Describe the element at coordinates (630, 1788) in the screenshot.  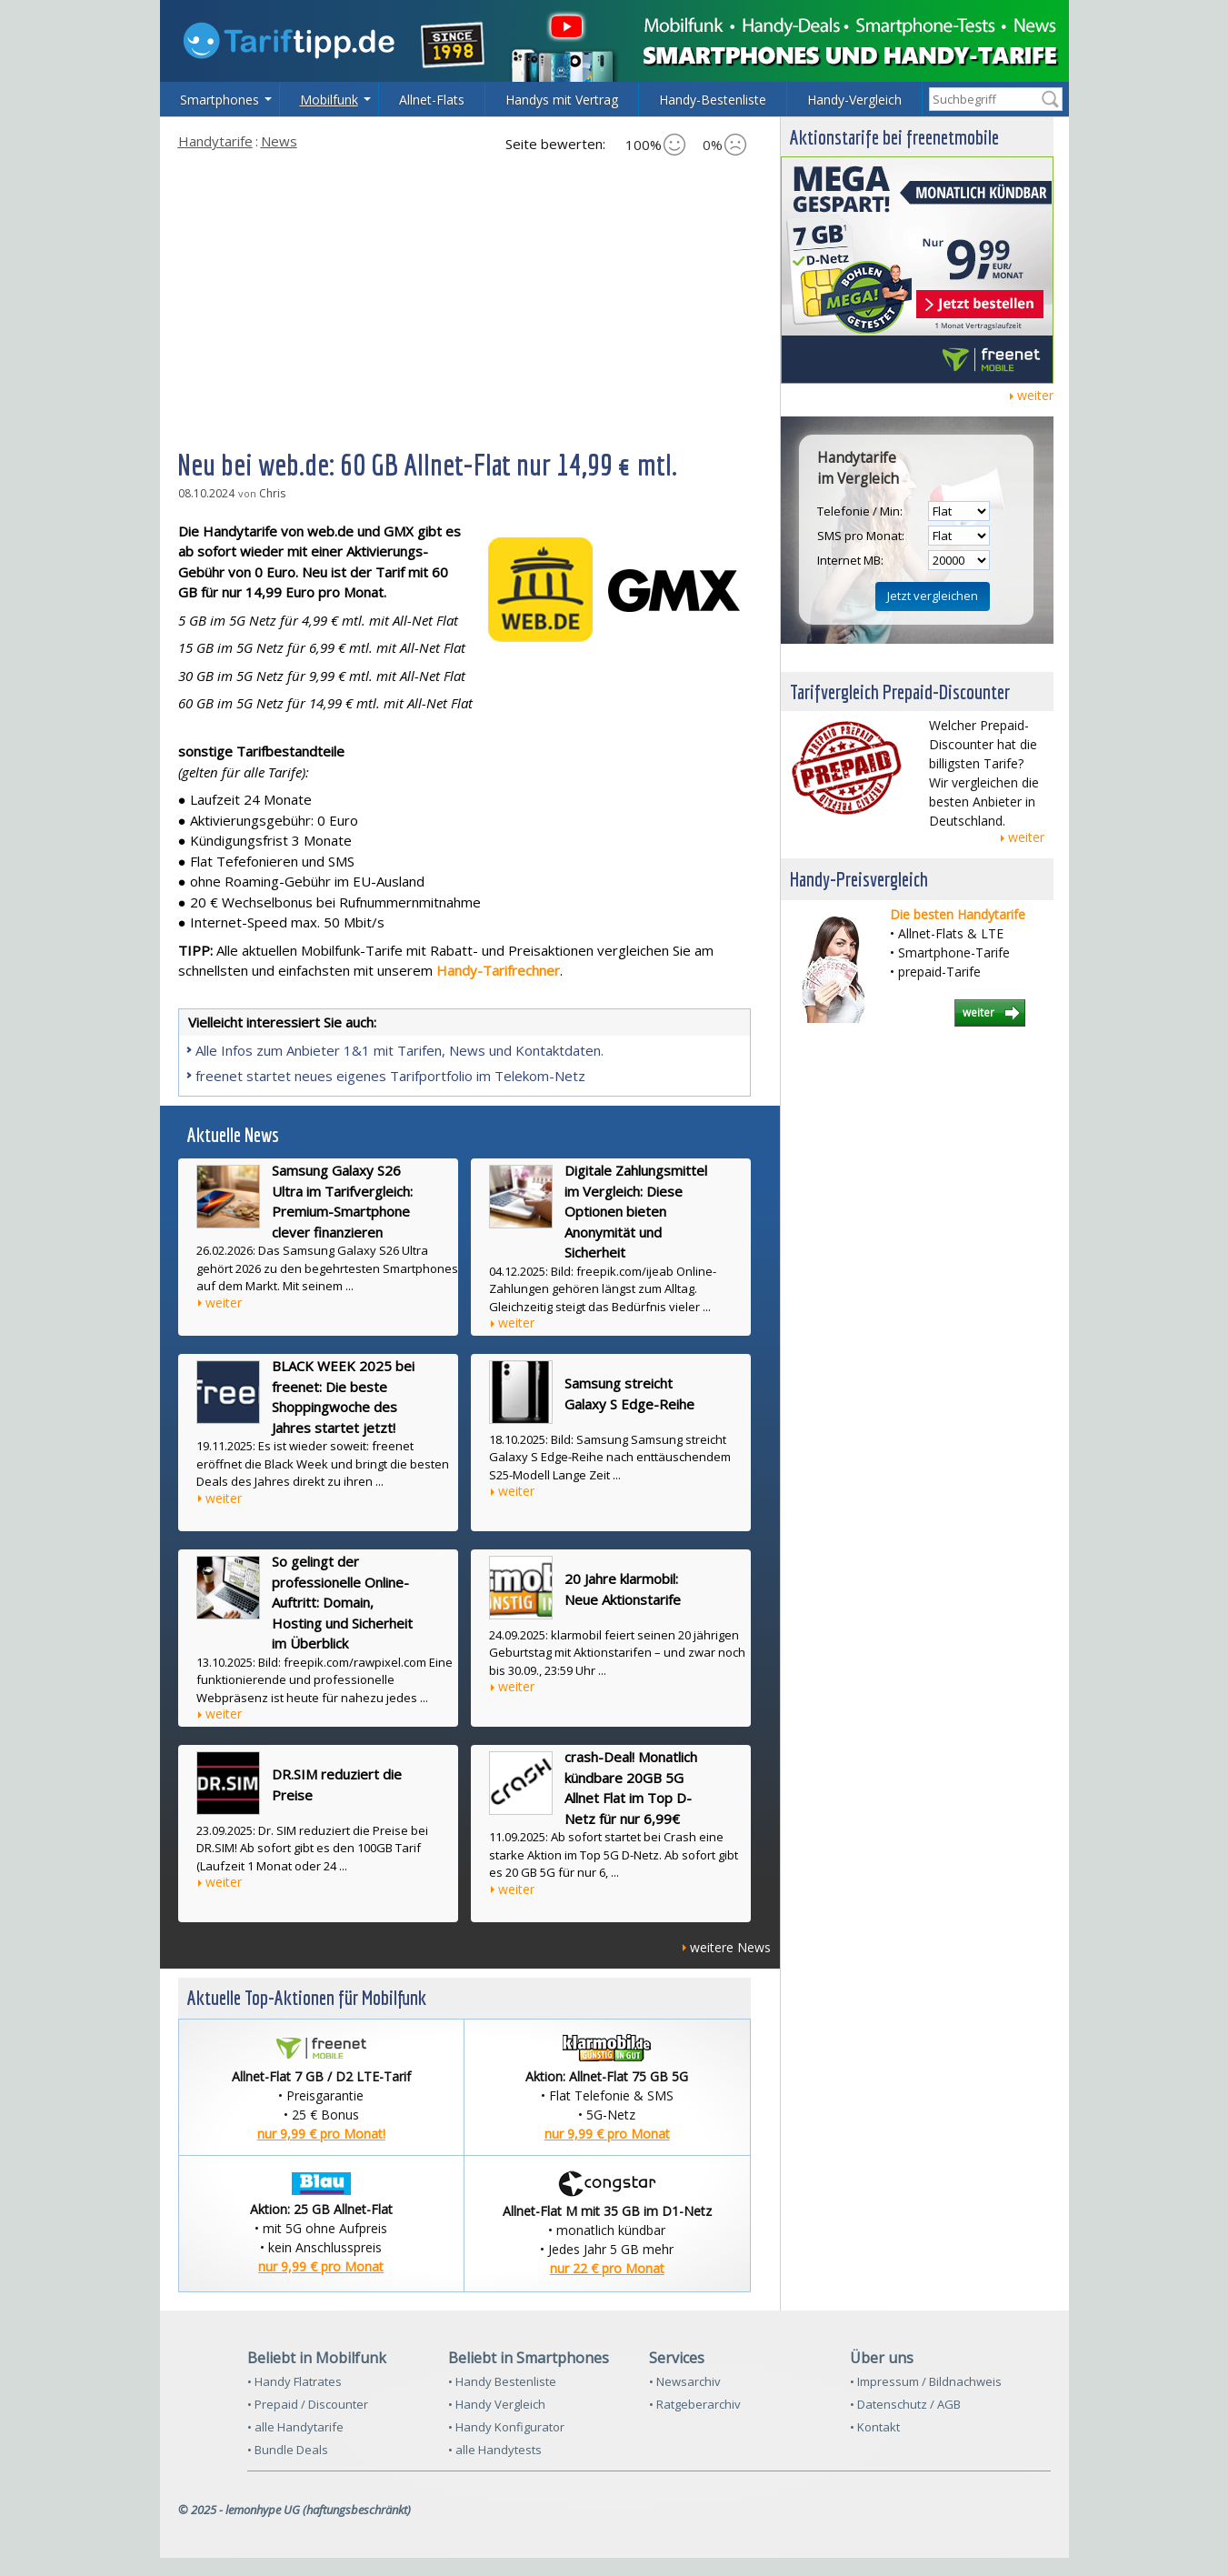
I see `crash-Deal! Monatlich kündbare 20GB 5G Allnet Flat im Top D-Netz für nur 6,99€` at that location.